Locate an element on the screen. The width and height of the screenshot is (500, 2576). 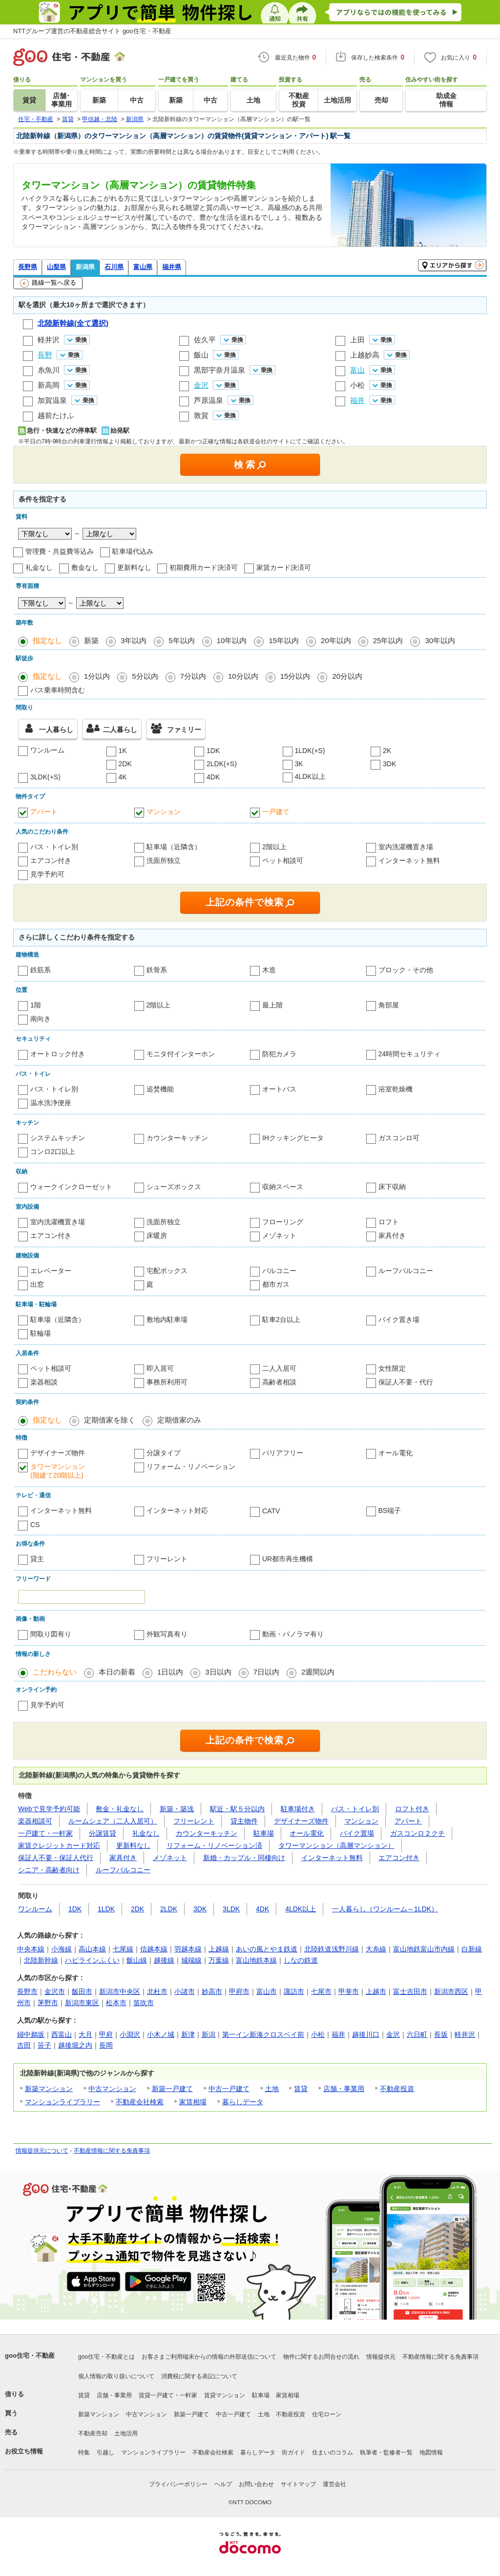
中古マンション is located at coordinates (112, 2089).